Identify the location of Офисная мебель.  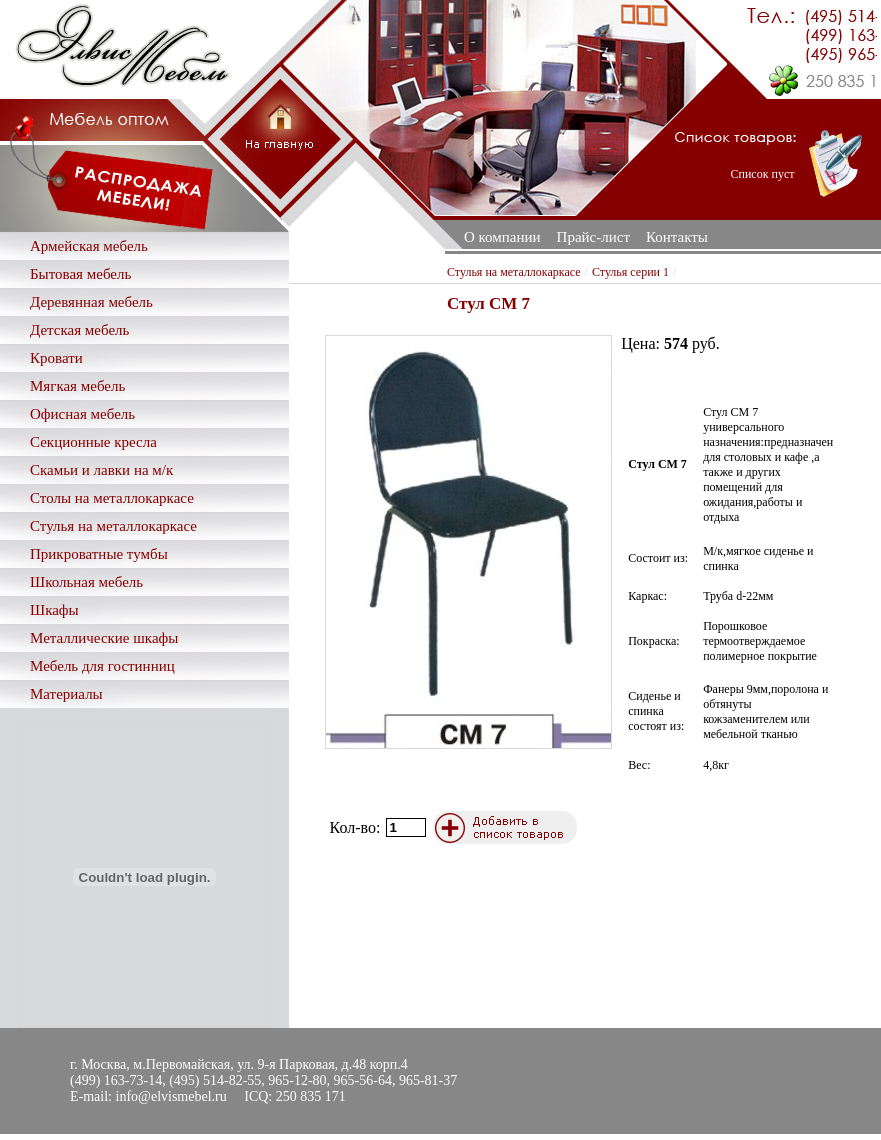
(82, 414).